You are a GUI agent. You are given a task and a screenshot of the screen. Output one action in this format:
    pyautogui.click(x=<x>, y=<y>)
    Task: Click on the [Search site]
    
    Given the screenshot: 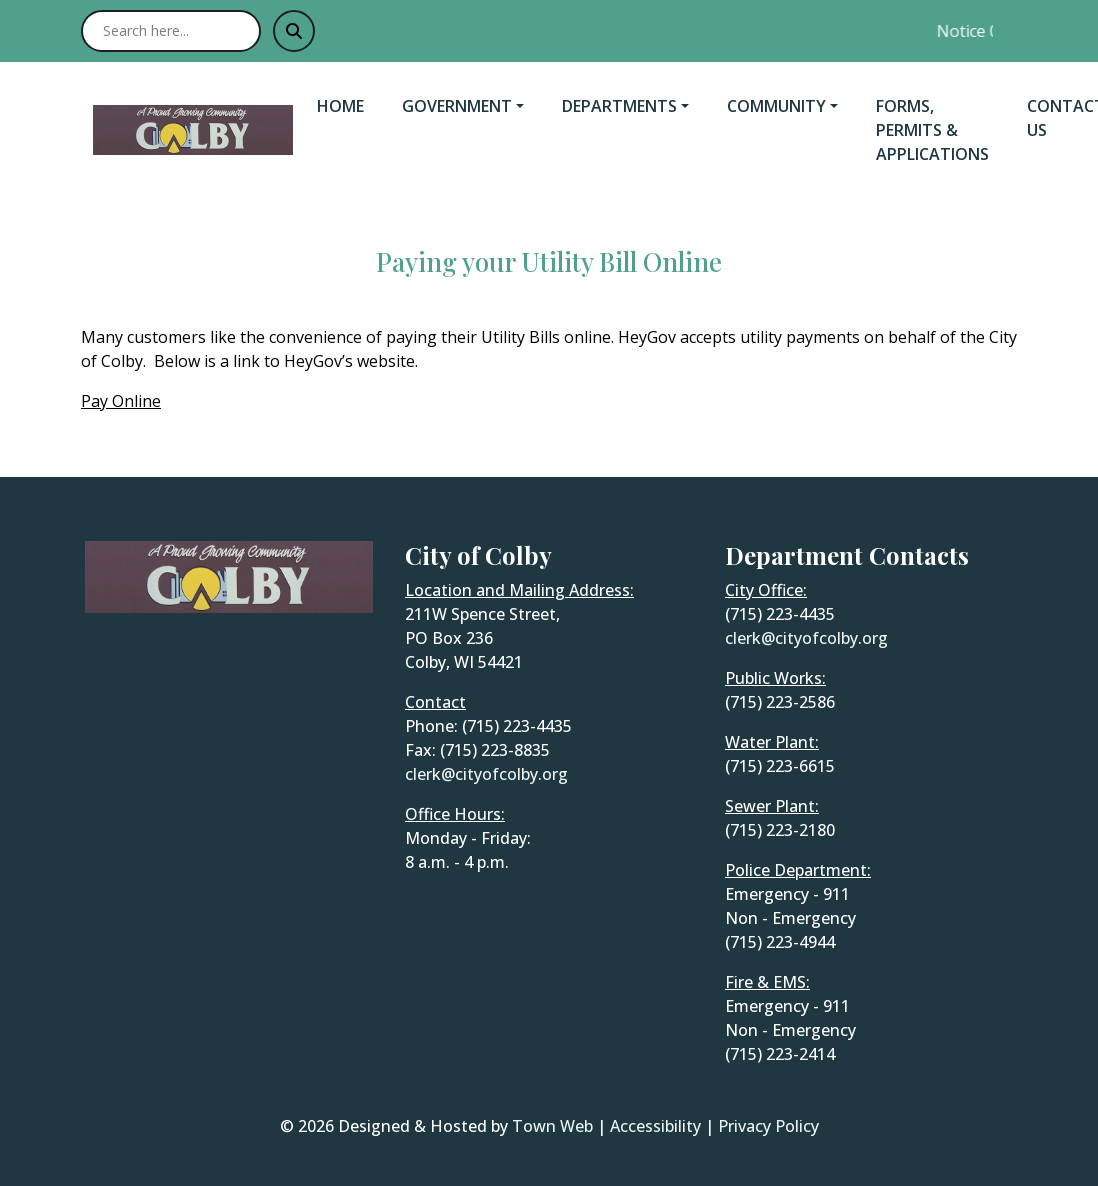 What is the action you would take?
    pyautogui.click(x=171, y=31)
    